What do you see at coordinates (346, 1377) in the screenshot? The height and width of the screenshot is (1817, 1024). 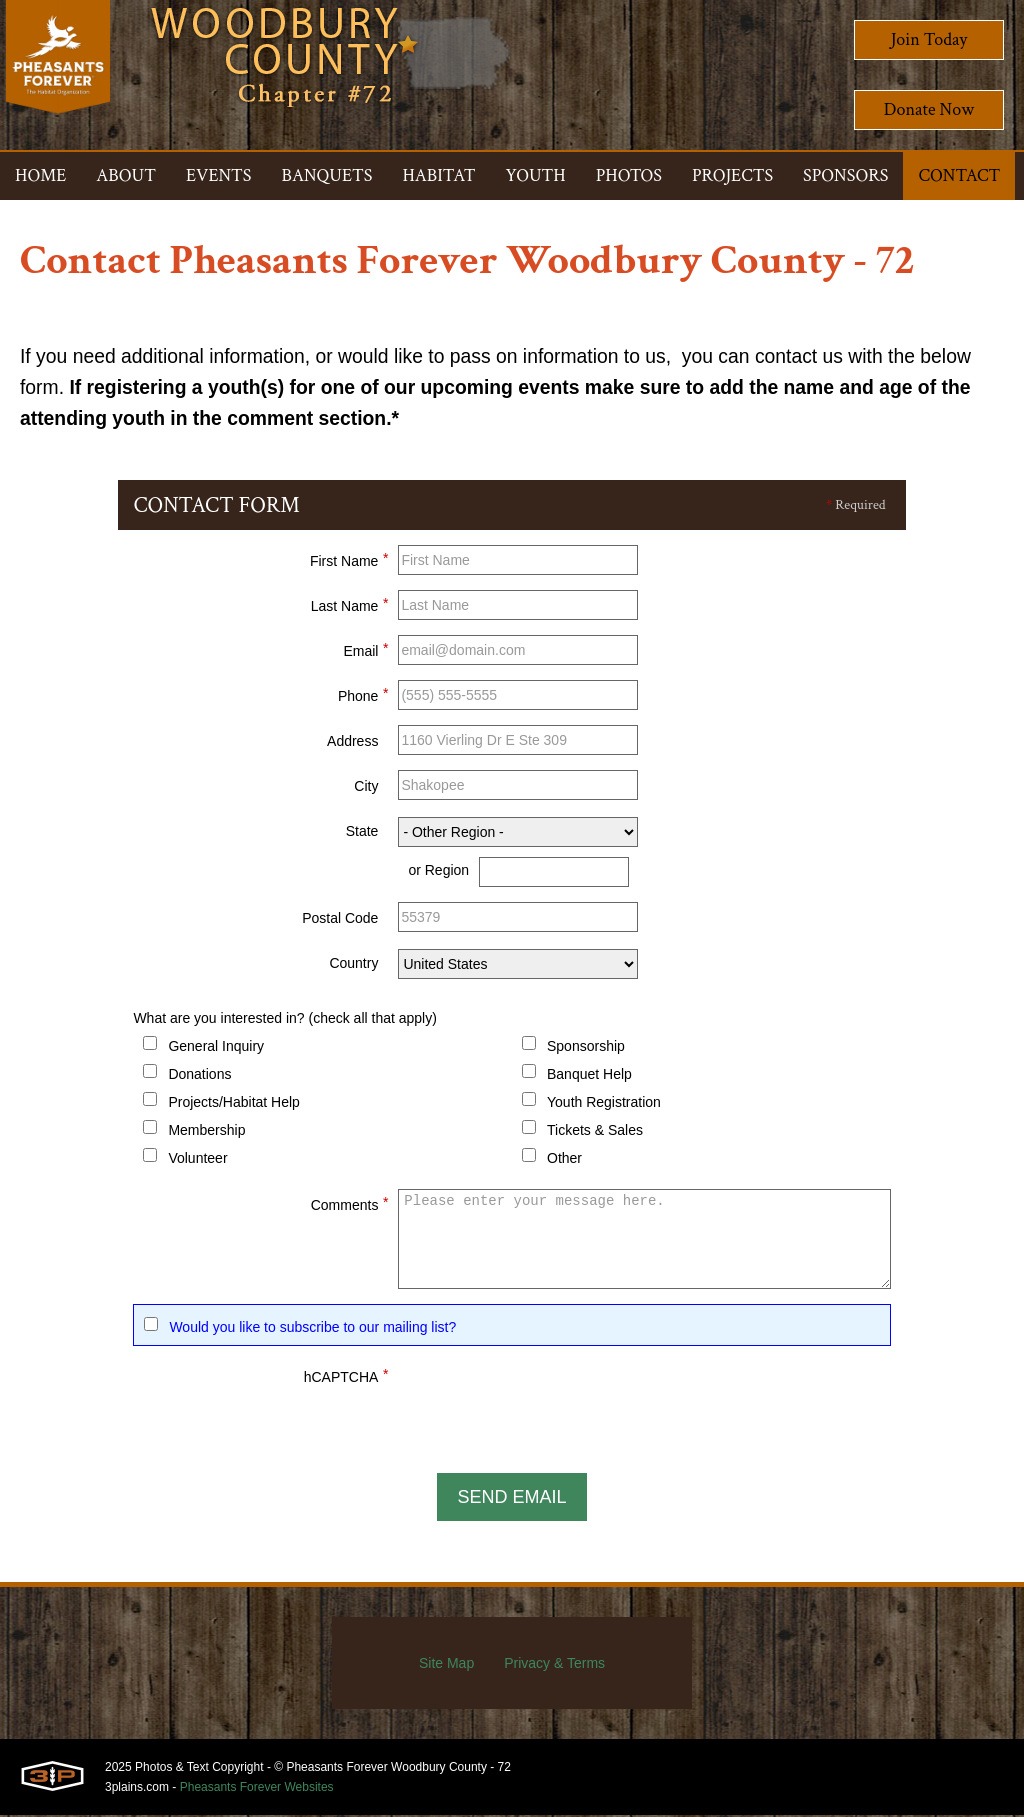 I see `hCAPTCHA` at bounding box center [346, 1377].